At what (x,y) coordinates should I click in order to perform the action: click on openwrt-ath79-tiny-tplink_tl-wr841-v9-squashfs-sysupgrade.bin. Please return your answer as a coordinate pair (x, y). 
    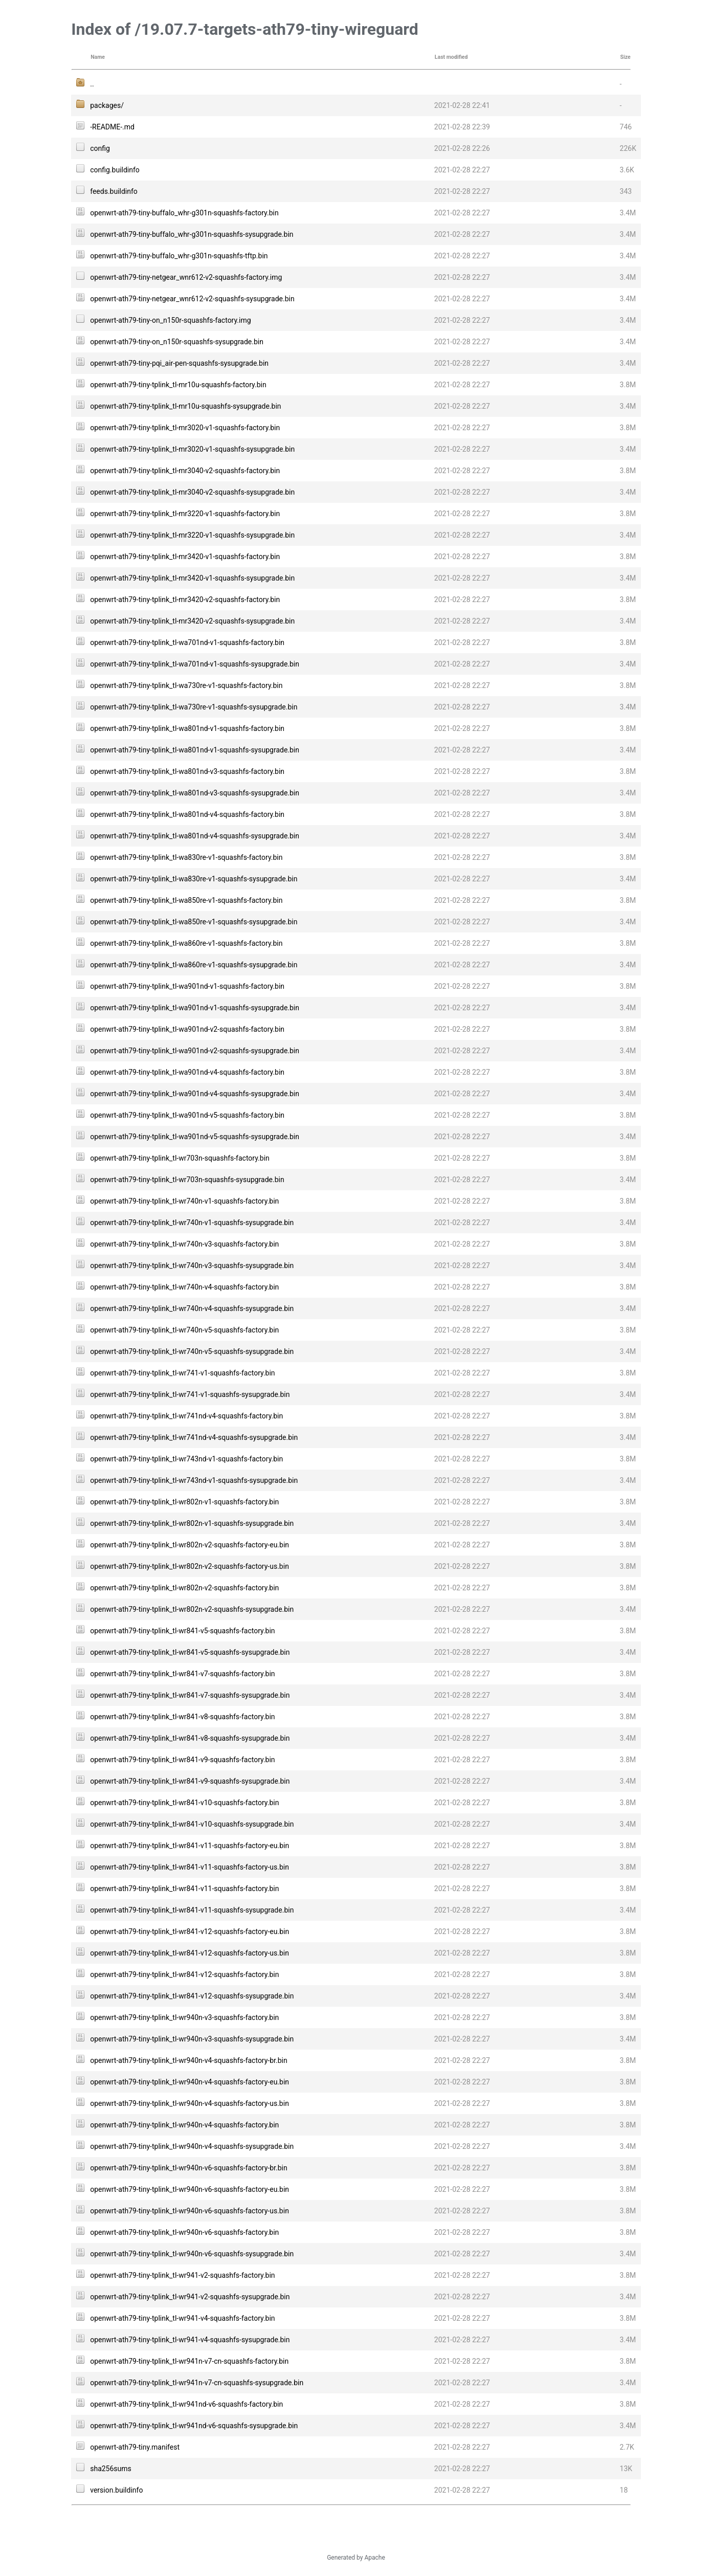
    Looking at the image, I should click on (190, 1781).